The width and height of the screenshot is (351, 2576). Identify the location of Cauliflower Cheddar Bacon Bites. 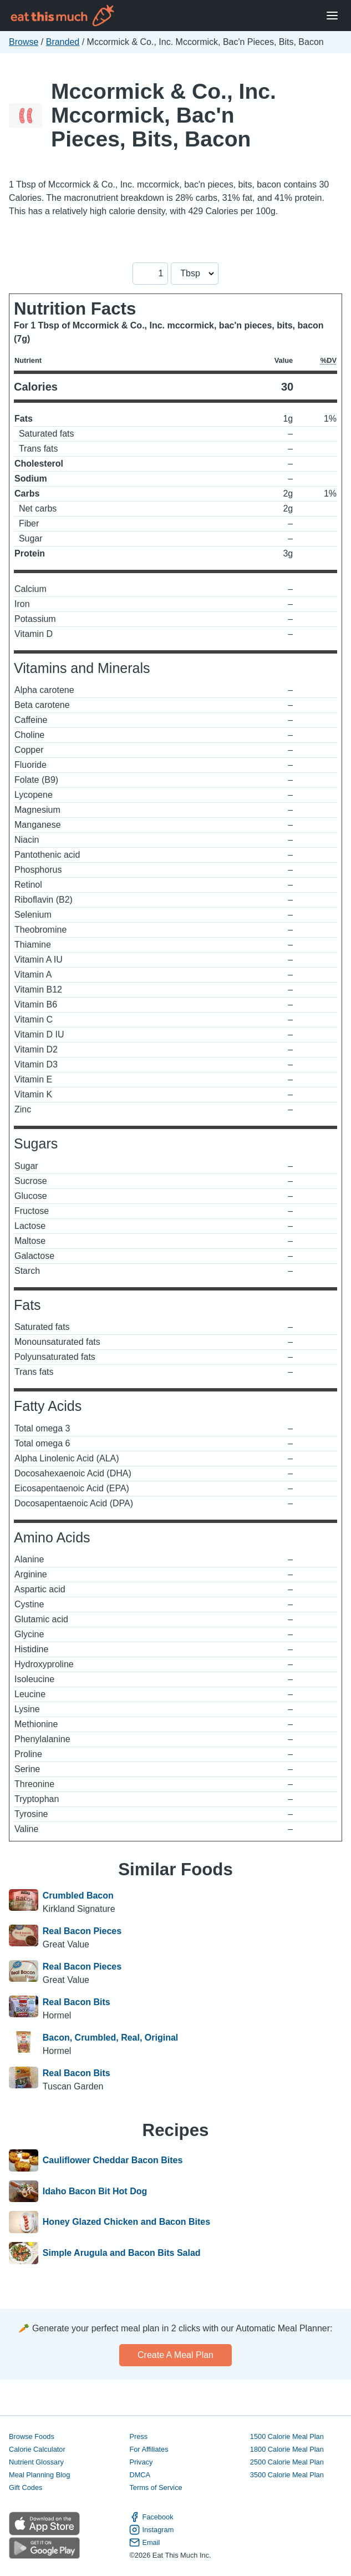
(113, 2160).